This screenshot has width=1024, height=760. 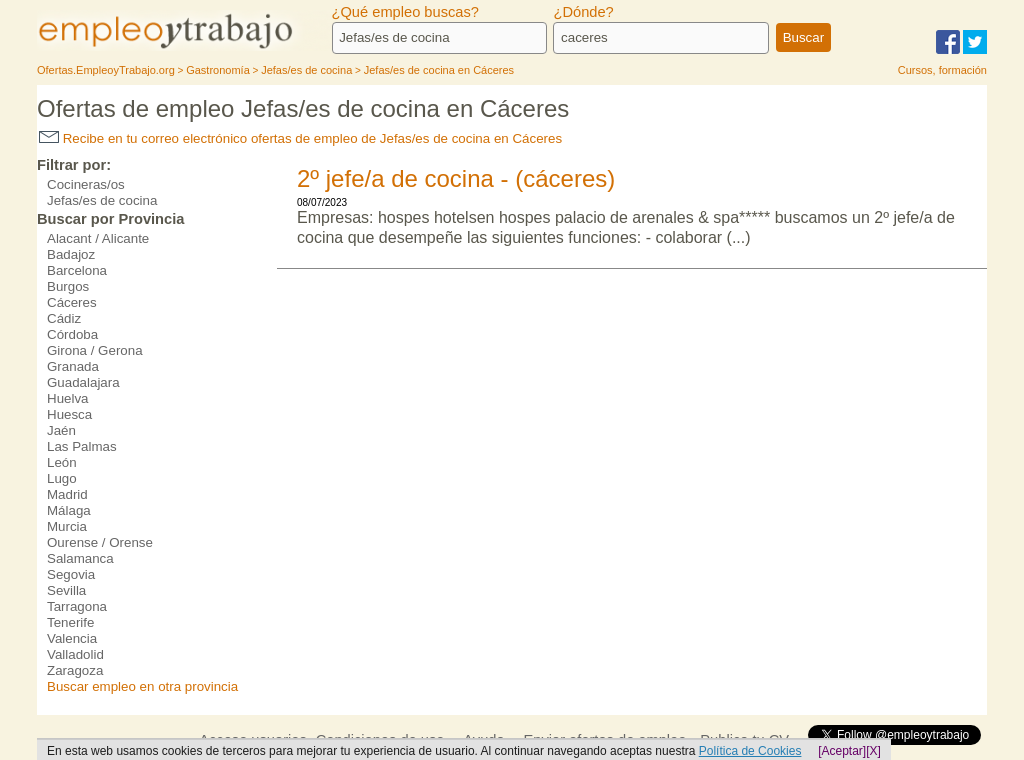 What do you see at coordinates (75, 670) in the screenshot?
I see `Zaragoza` at bounding box center [75, 670].